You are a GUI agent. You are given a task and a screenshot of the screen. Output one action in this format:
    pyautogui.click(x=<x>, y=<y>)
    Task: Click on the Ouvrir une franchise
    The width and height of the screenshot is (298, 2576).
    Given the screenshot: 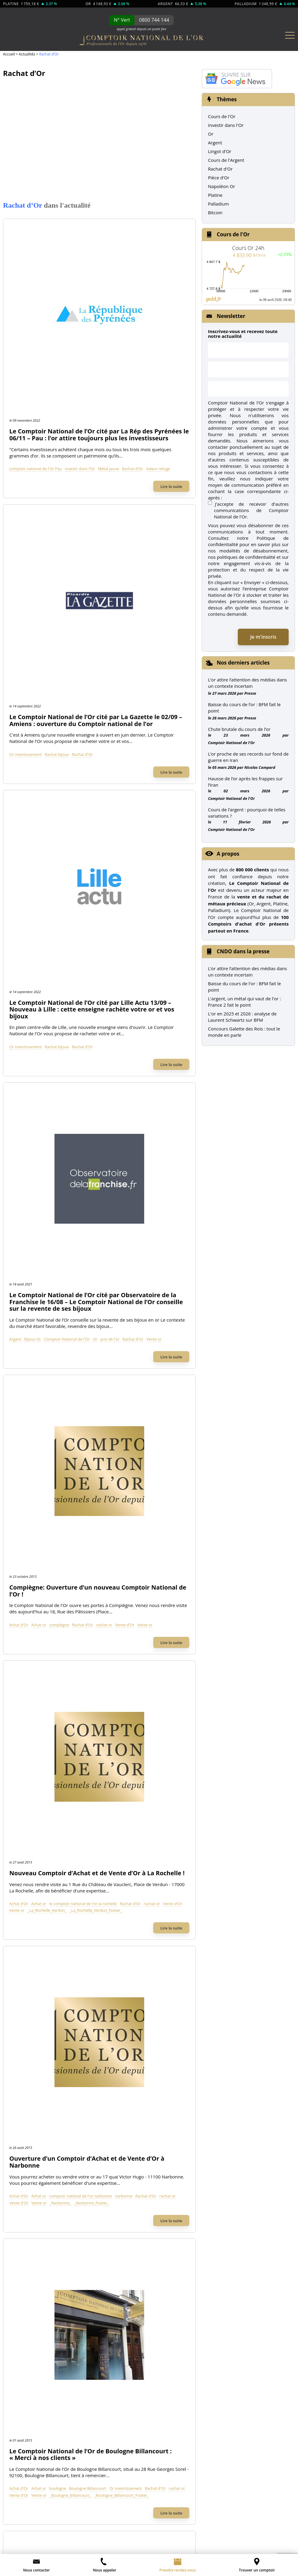 What is the action you would take?
    pyautogui.click(x=133, y=2512)
    